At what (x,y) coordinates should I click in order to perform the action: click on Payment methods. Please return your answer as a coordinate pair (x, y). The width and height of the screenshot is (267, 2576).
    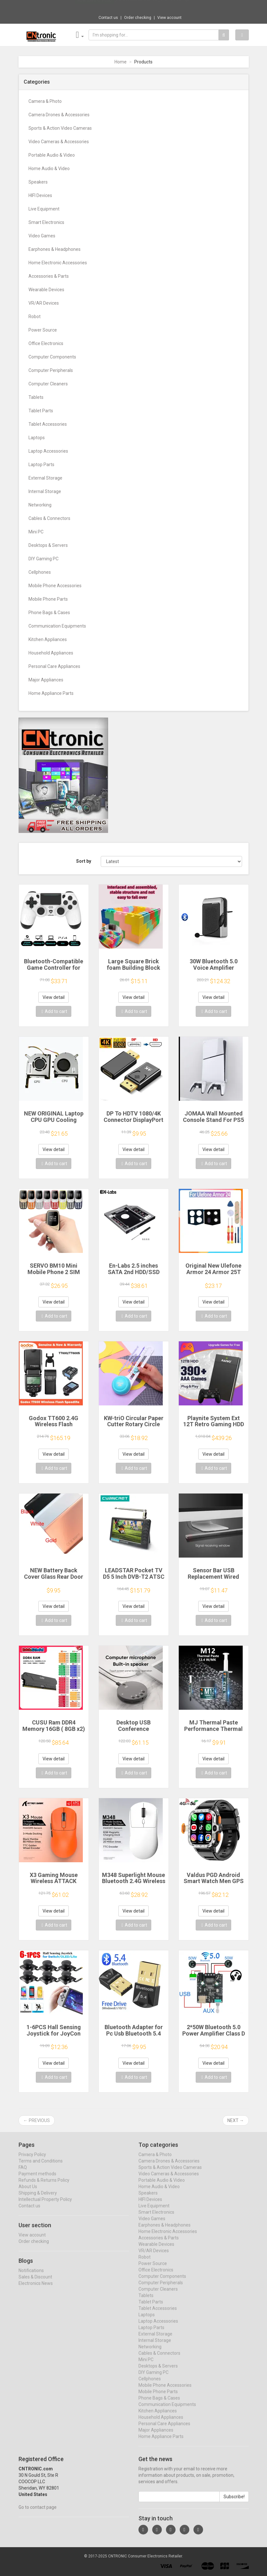
    Looking at the image, I should click on (37, 2179).